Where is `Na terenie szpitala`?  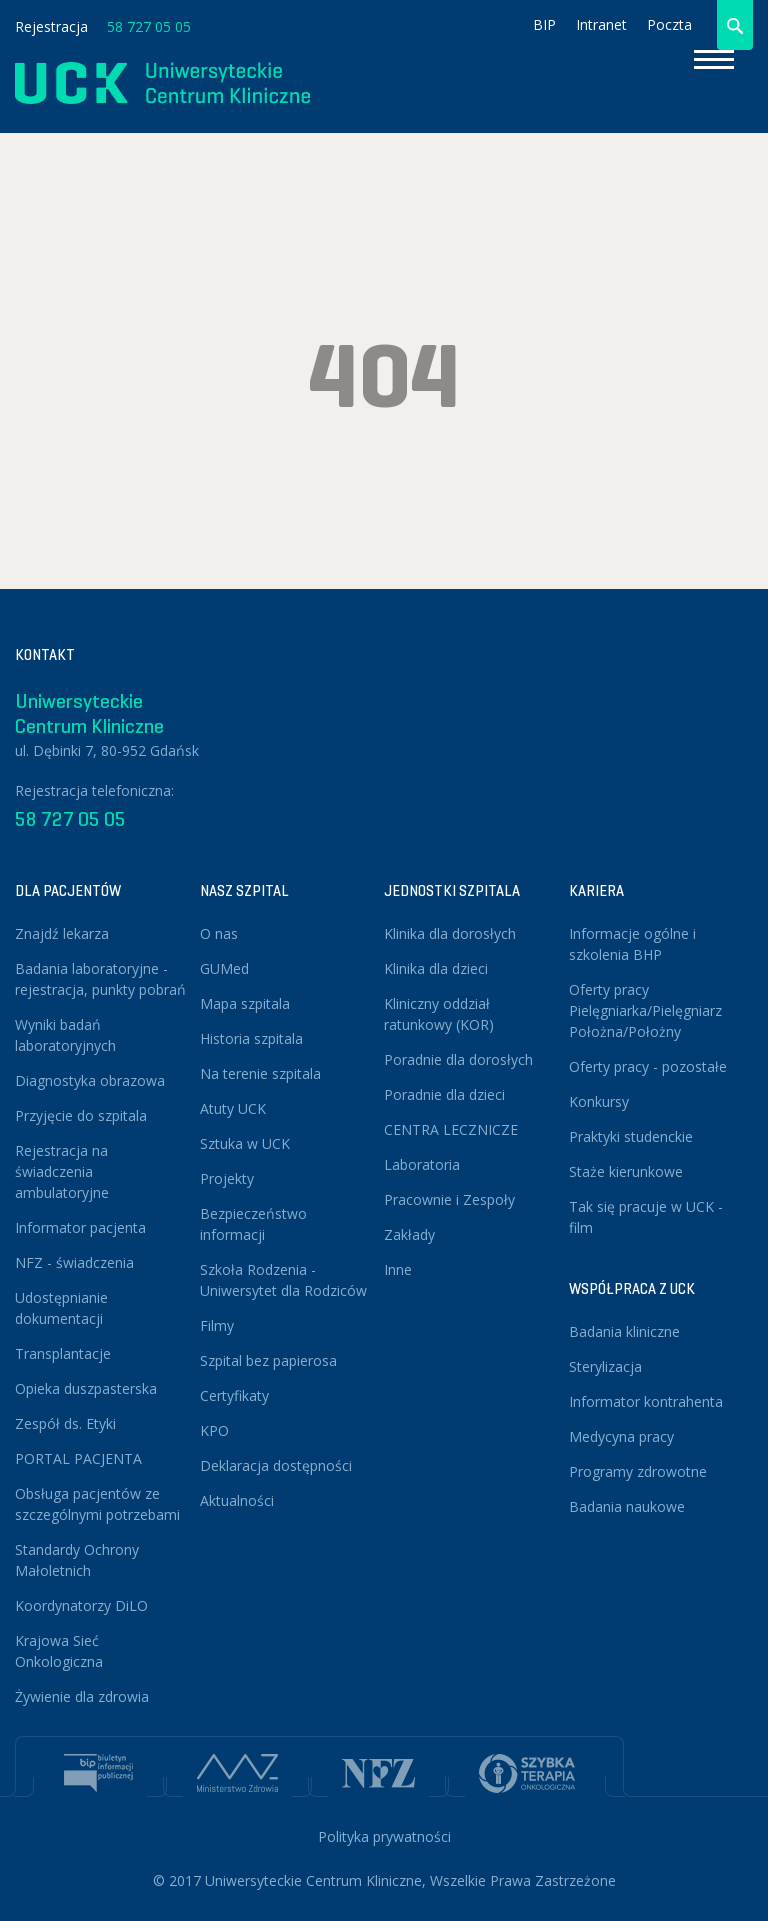
Na terenie szpitala is located at coordinates (260, 1073).